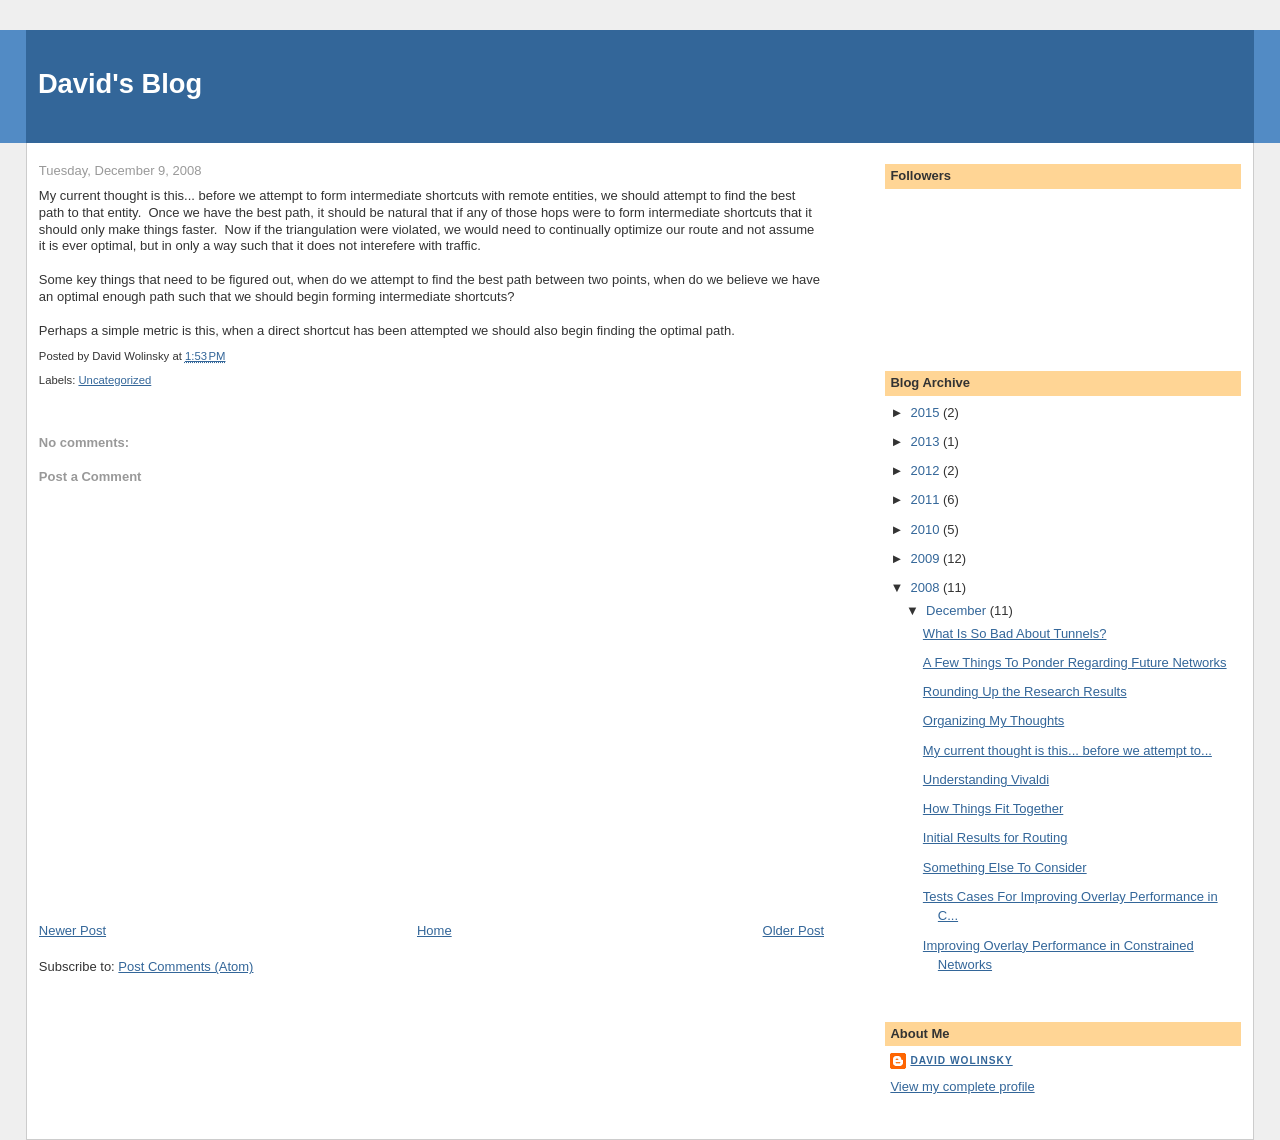 The width and height of the screenshot is (1280, 1140). Describe the element at coordinates (926, 558) in the screenshot. I see `2009` at that location.